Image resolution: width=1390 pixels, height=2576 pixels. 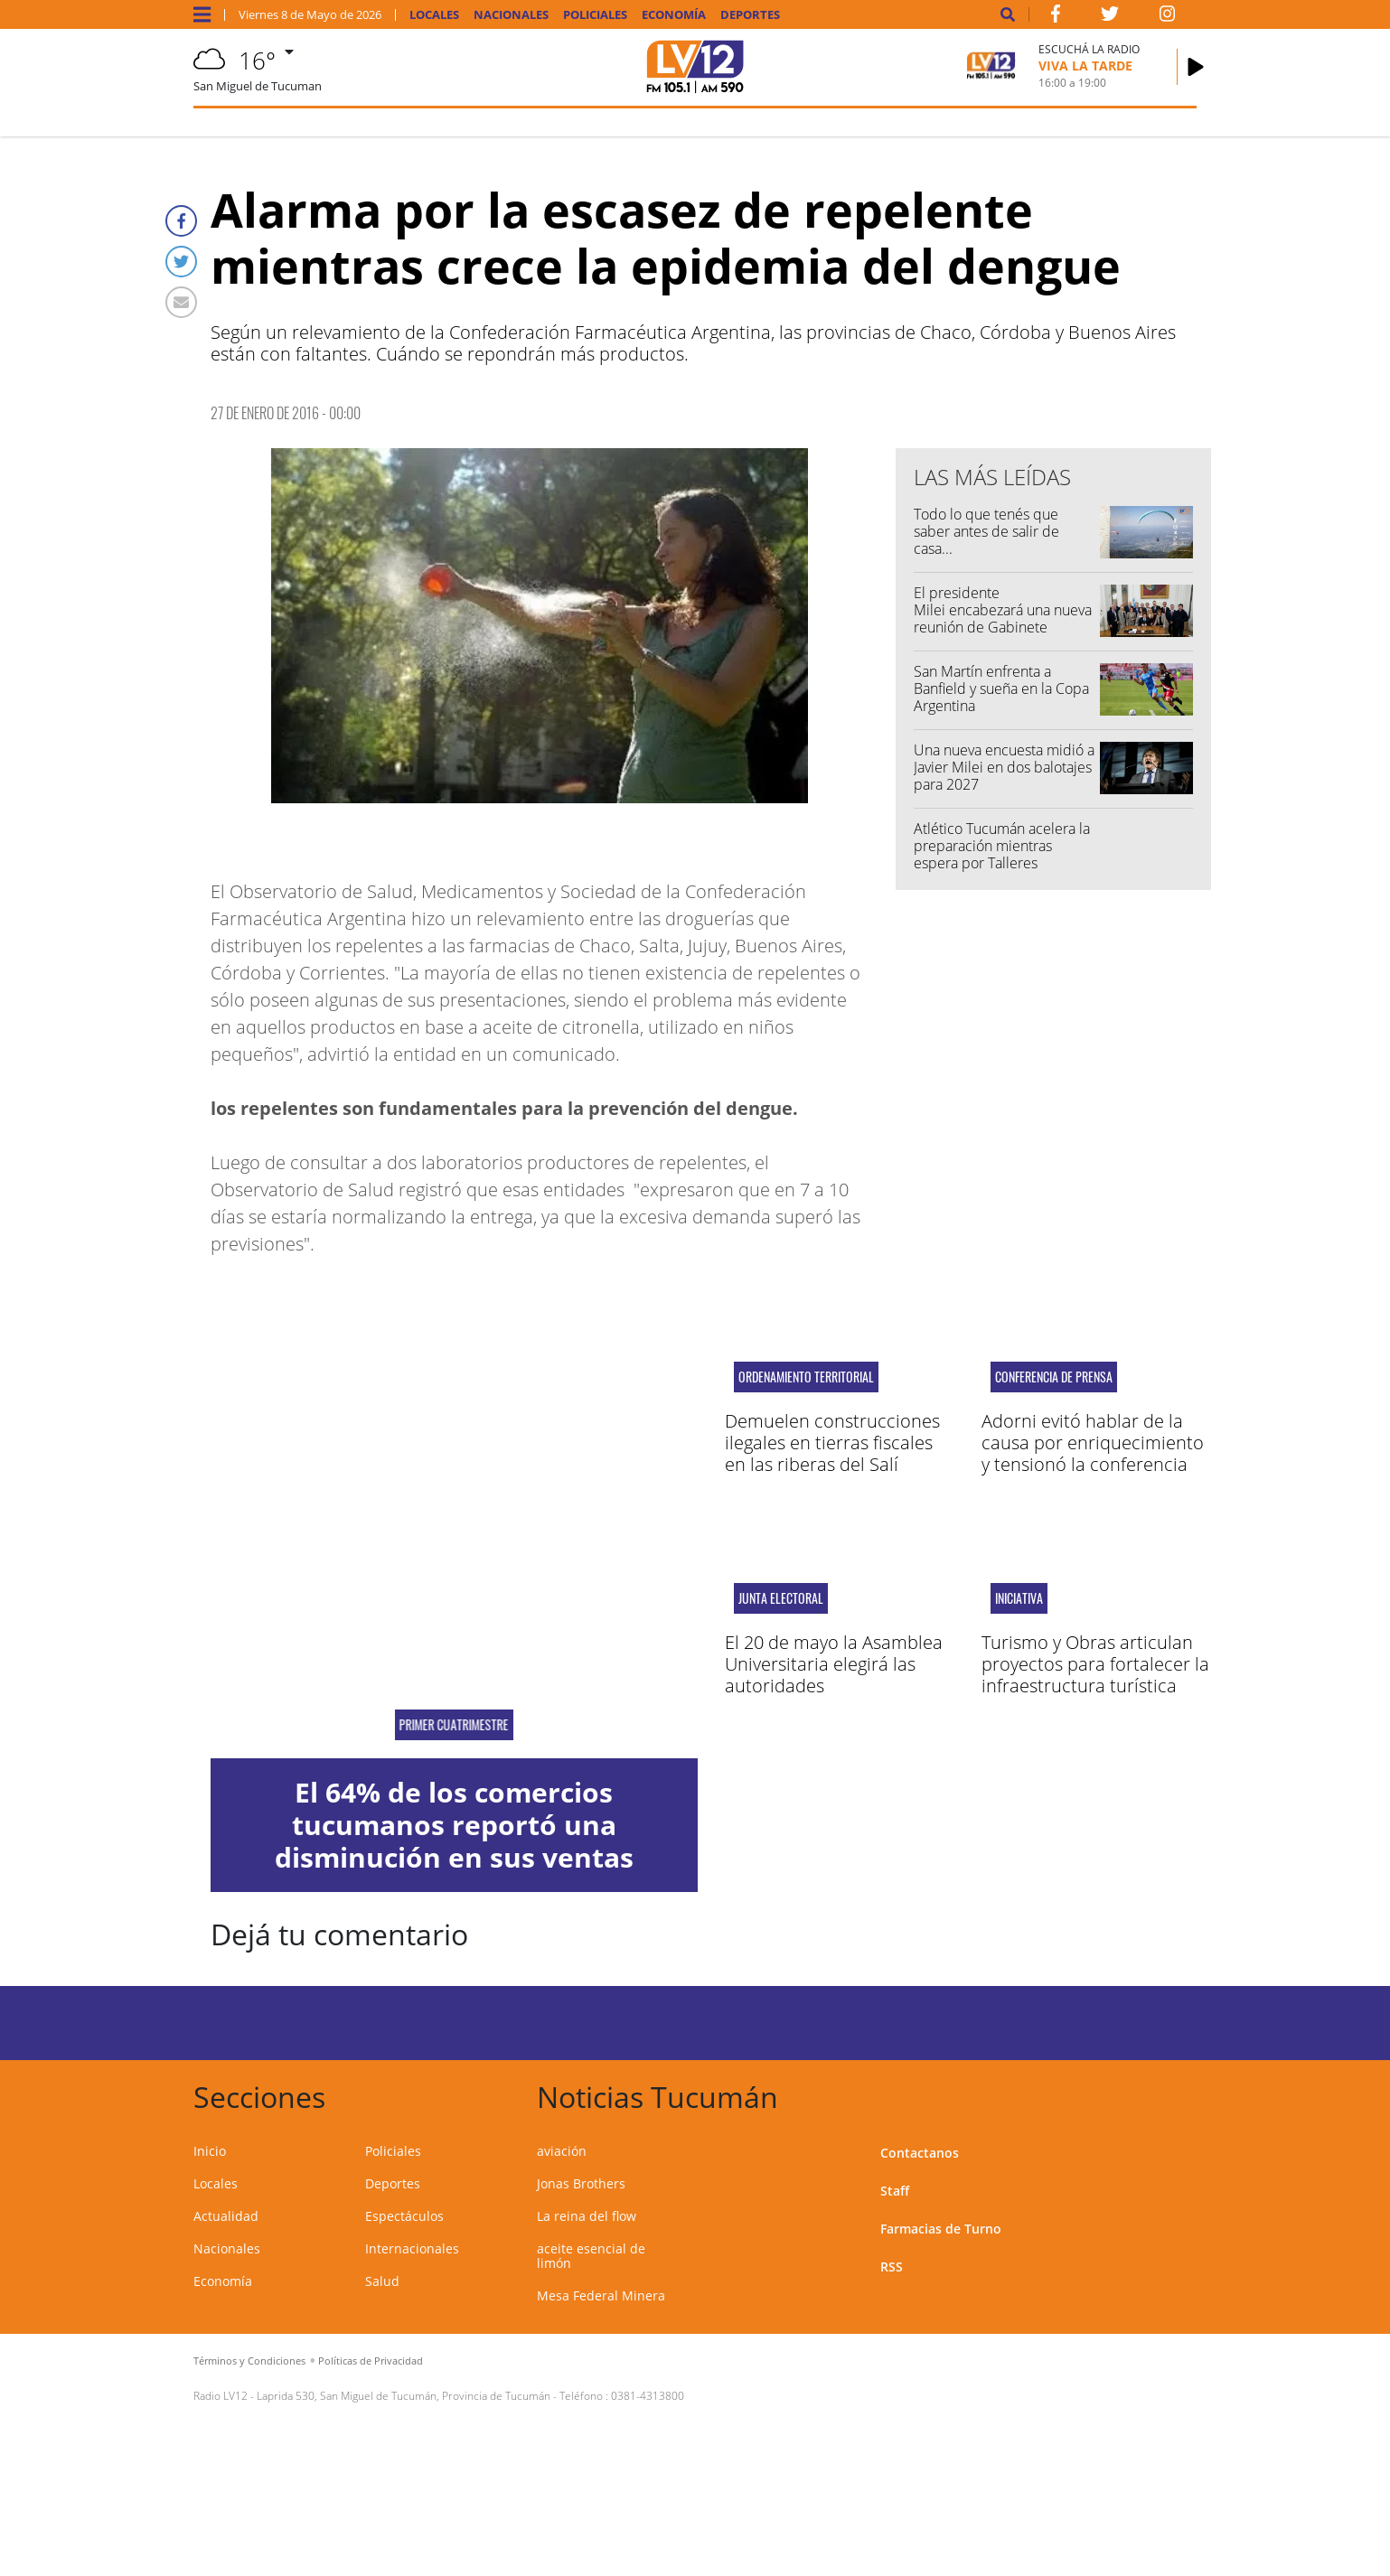 I want to click on Salud, so click(x=382, y=2281).